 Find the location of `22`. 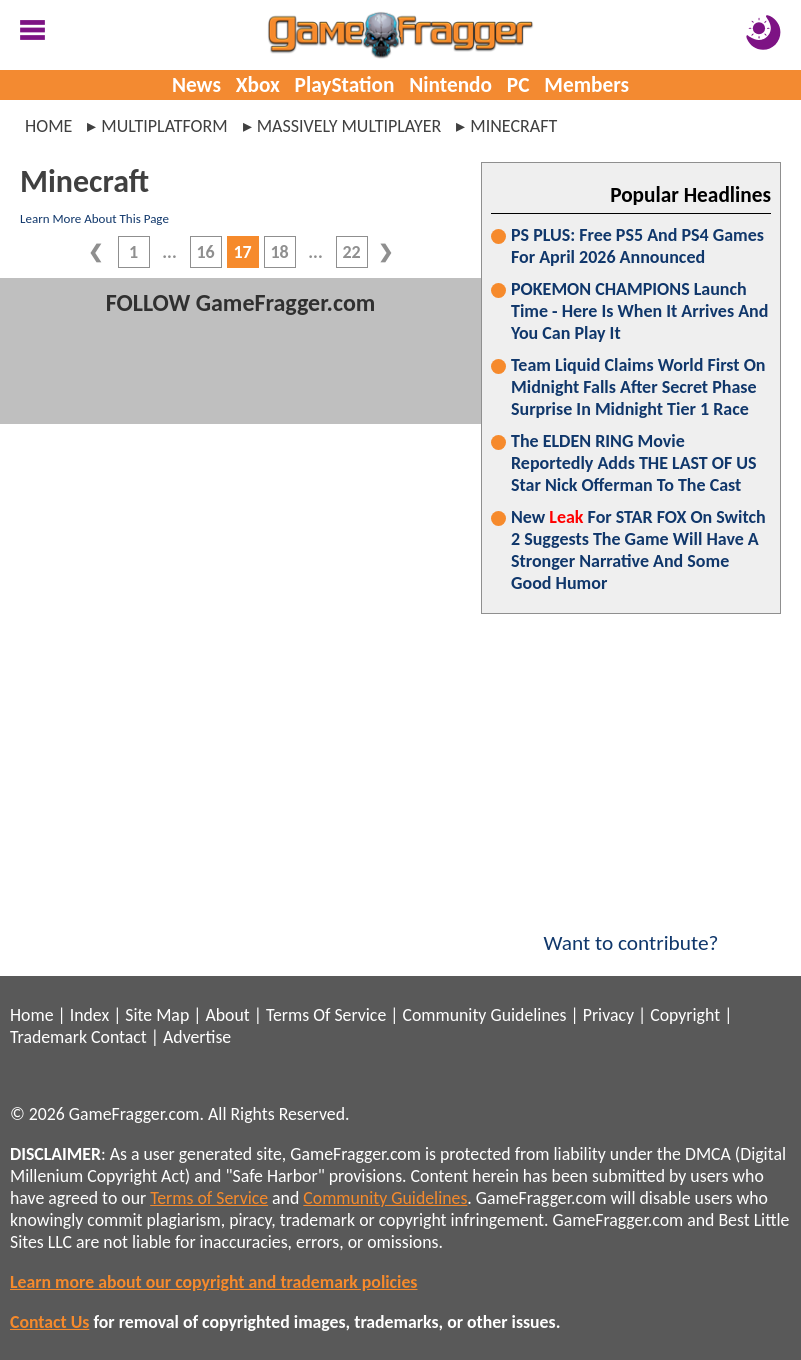

22 is located at coordinates (351, 252).